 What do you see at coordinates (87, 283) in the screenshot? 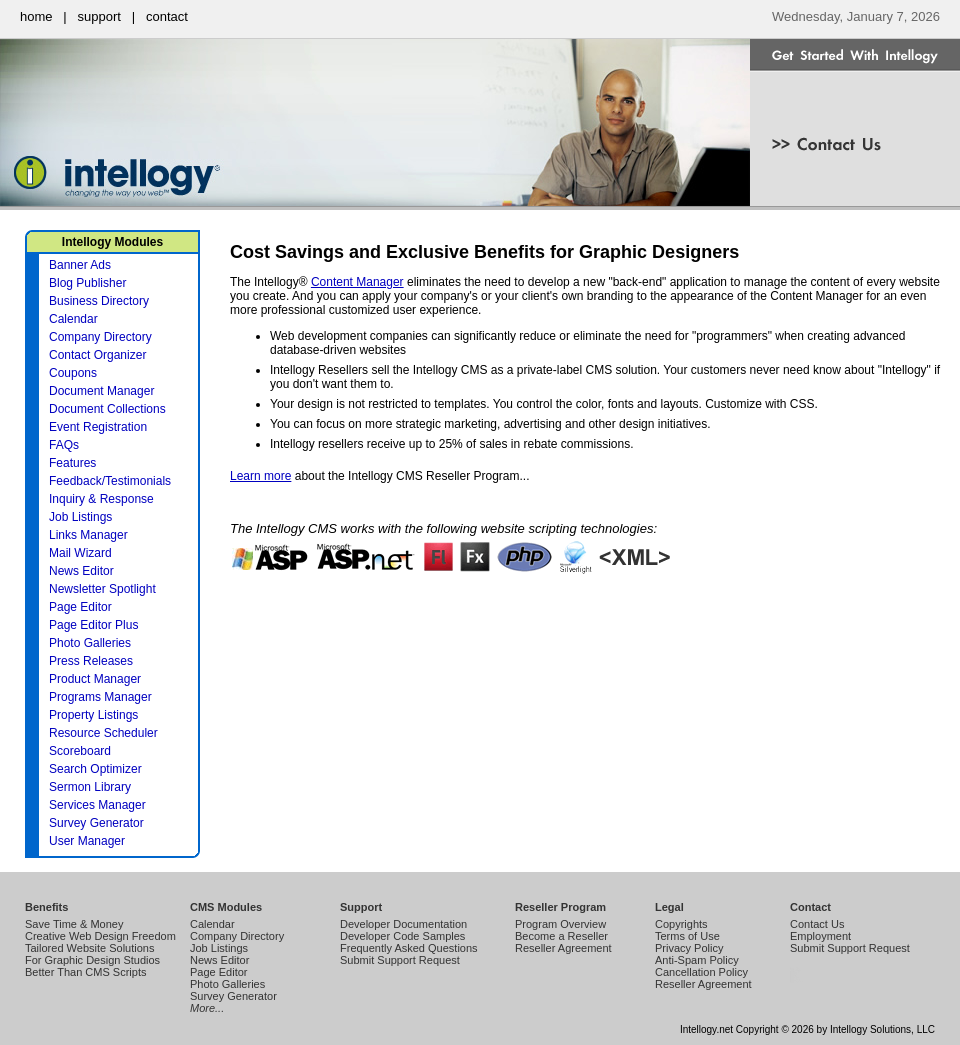
I see `Blog Publisher` at bounding box center [87, 283].